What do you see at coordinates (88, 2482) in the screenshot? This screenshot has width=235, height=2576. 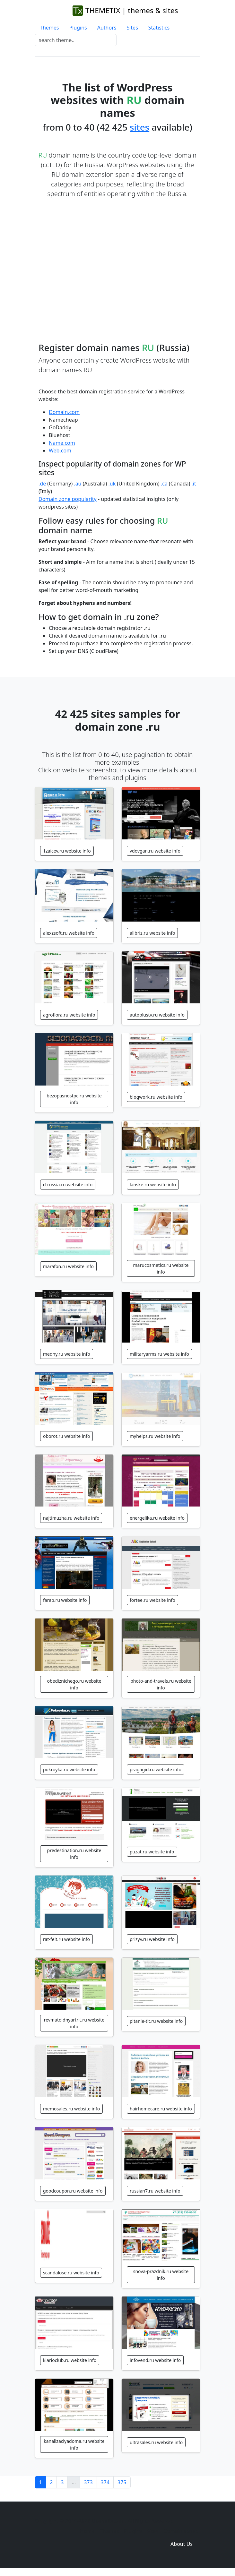 I see `373` at bounding box center [88, 2482].